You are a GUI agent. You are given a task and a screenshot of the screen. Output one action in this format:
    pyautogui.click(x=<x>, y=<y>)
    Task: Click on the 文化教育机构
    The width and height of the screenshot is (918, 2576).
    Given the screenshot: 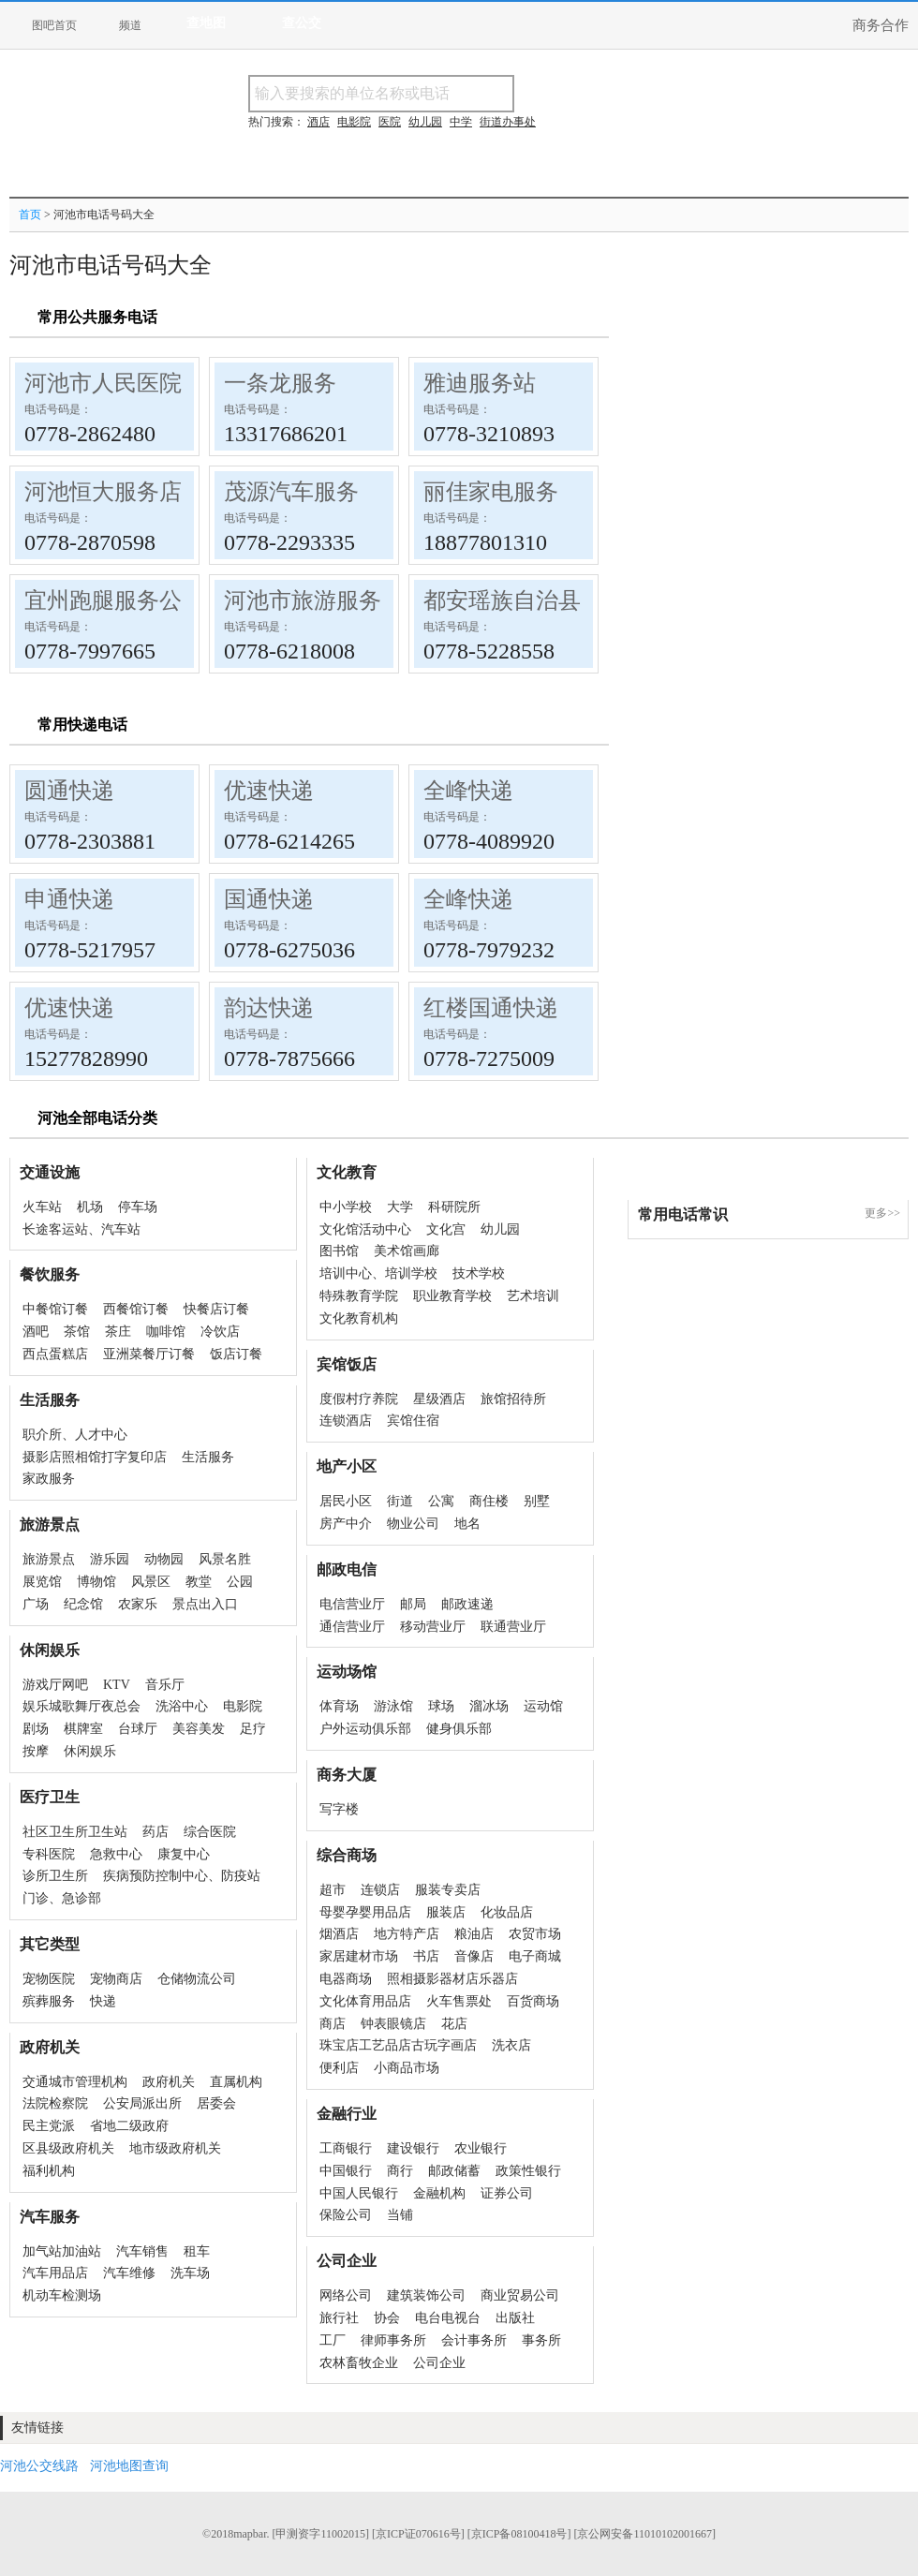 What is the action you would take?
    pyautogui.click(x=358, y=1318)
    